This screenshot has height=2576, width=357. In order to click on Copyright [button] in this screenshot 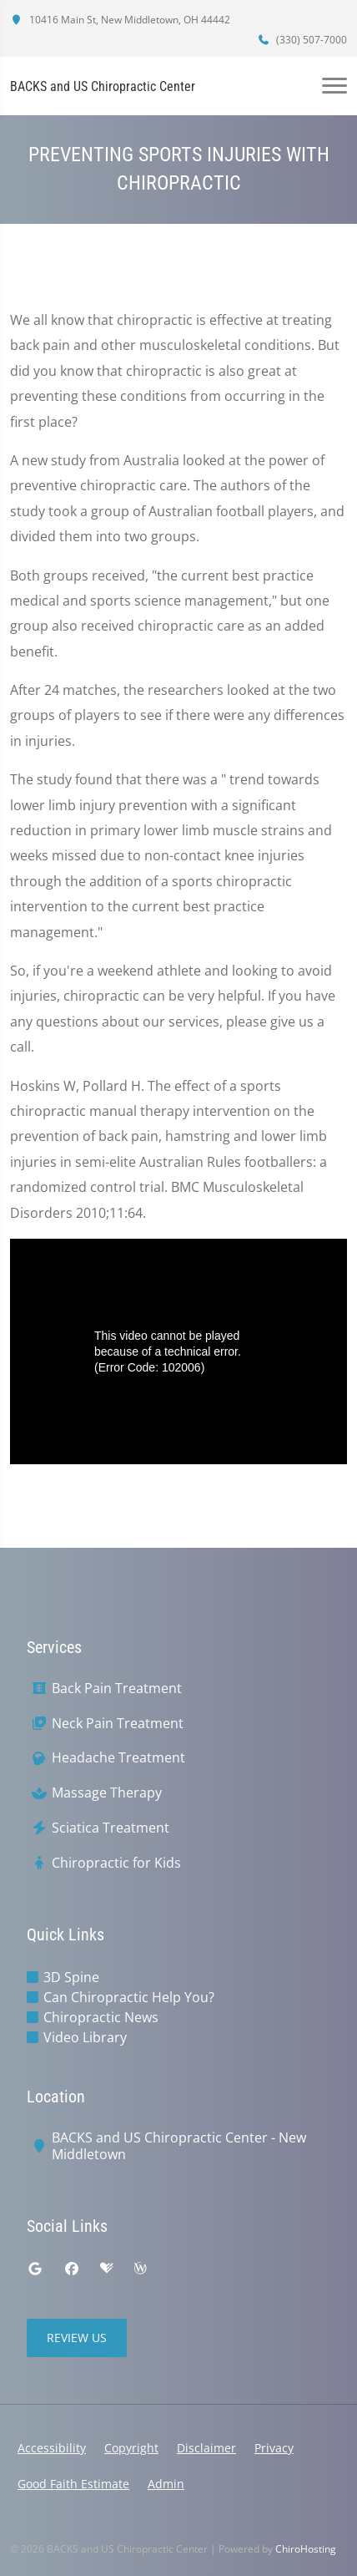, I will do `click(131, 2448)`.